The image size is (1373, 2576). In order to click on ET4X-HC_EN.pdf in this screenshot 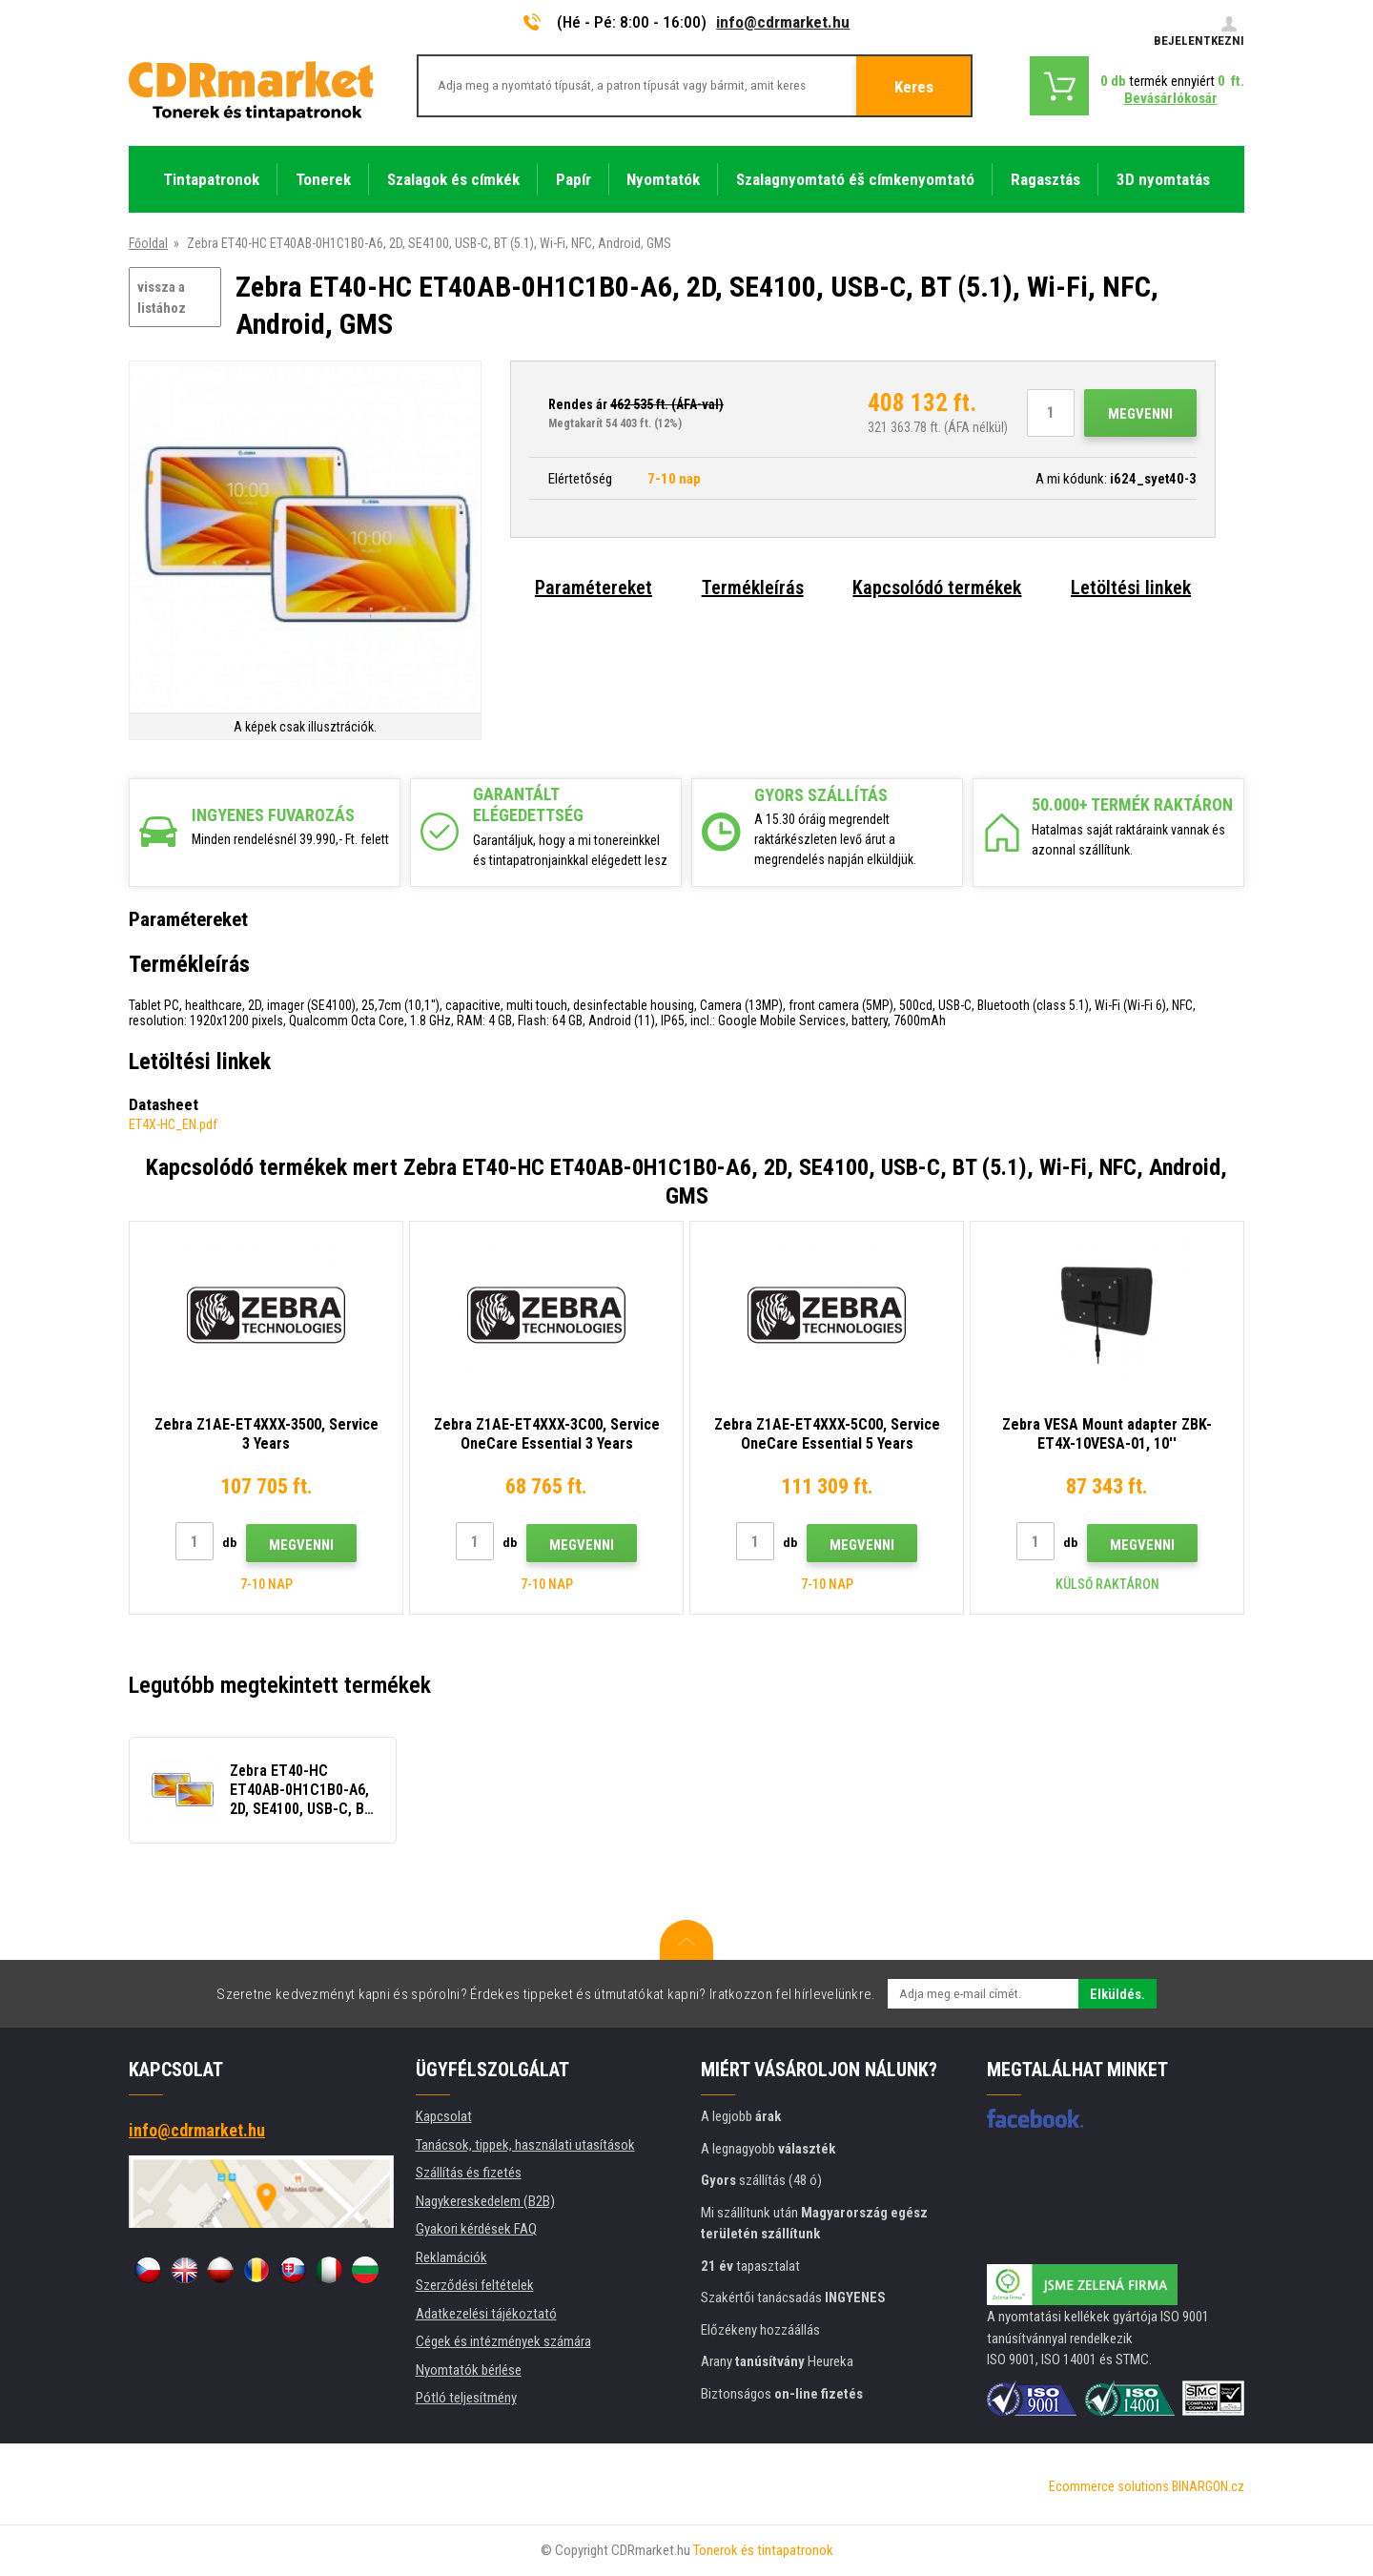, I will do `click(173, 1124)`.